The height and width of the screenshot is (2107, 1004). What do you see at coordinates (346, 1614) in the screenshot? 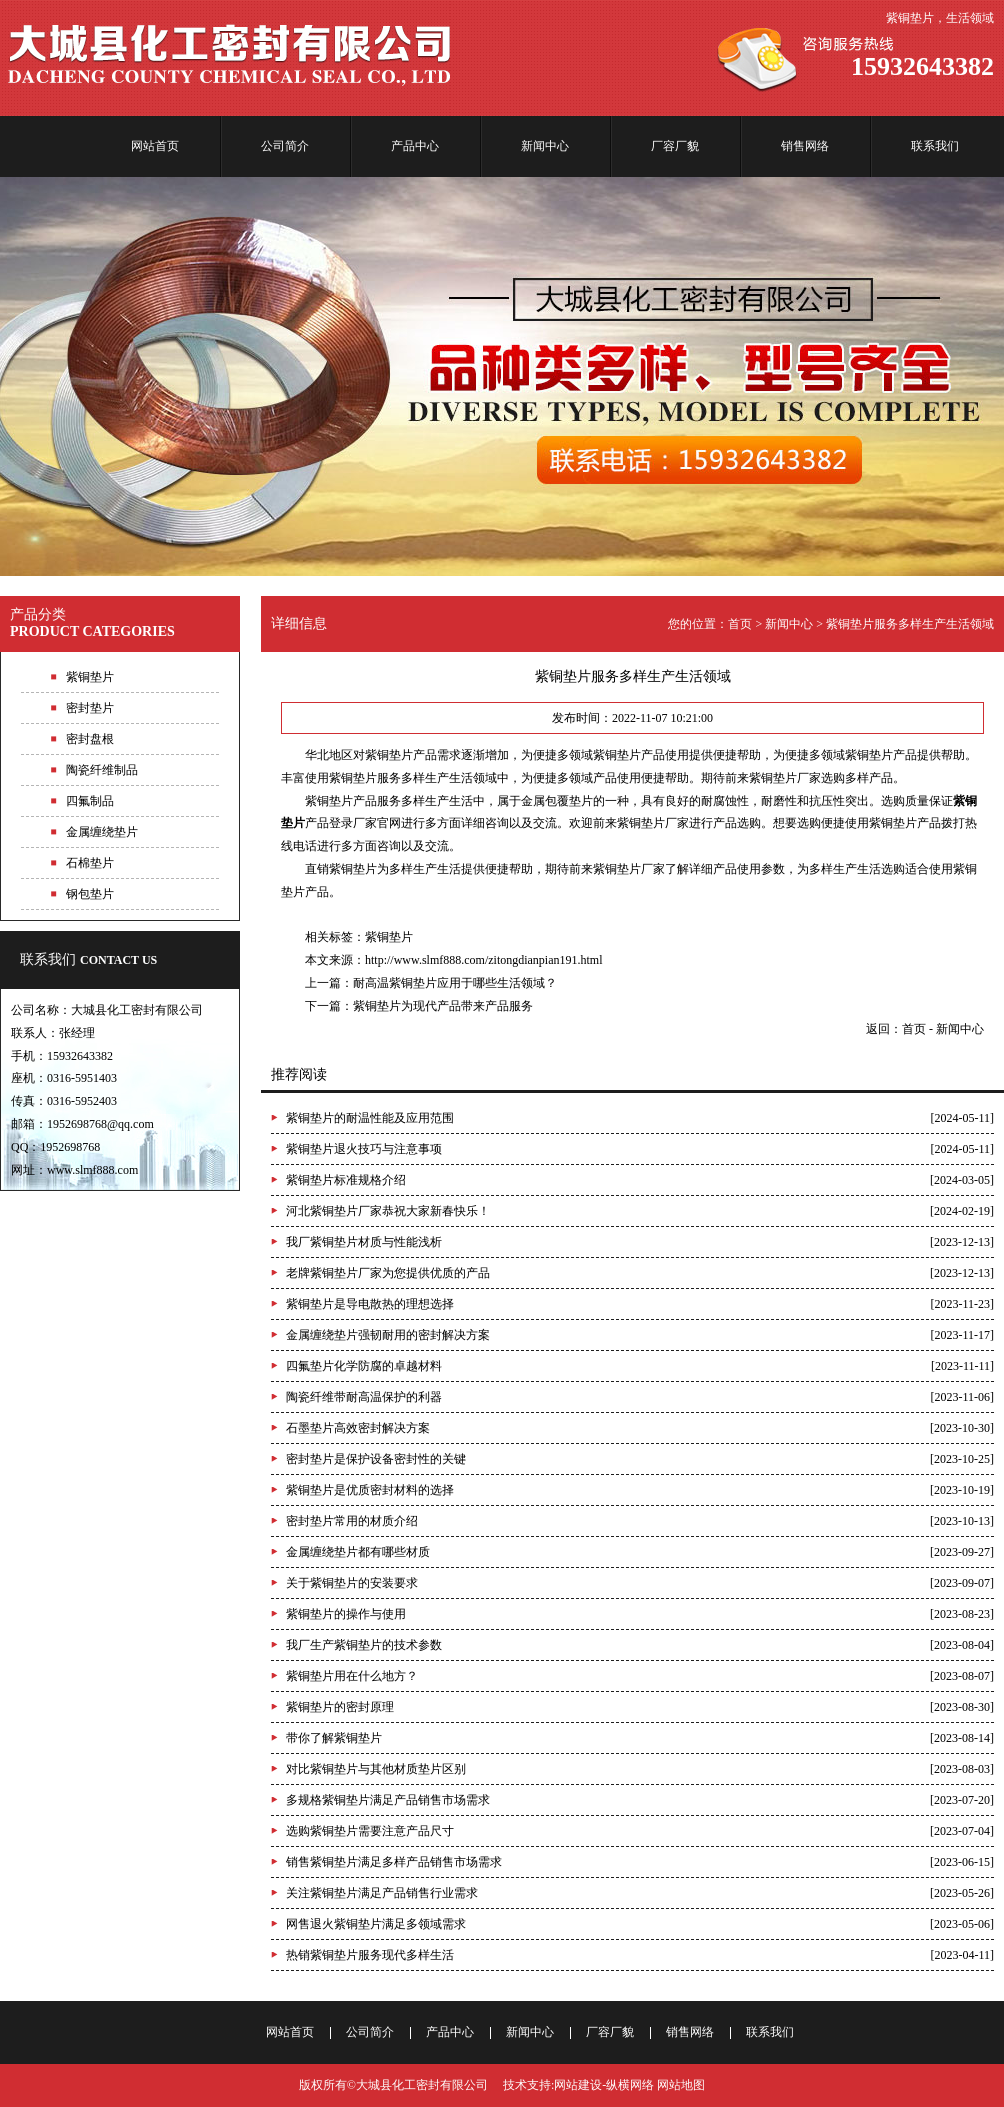
I see `紫铜垫片的操作与使用` at bounding box center [346, 1614].